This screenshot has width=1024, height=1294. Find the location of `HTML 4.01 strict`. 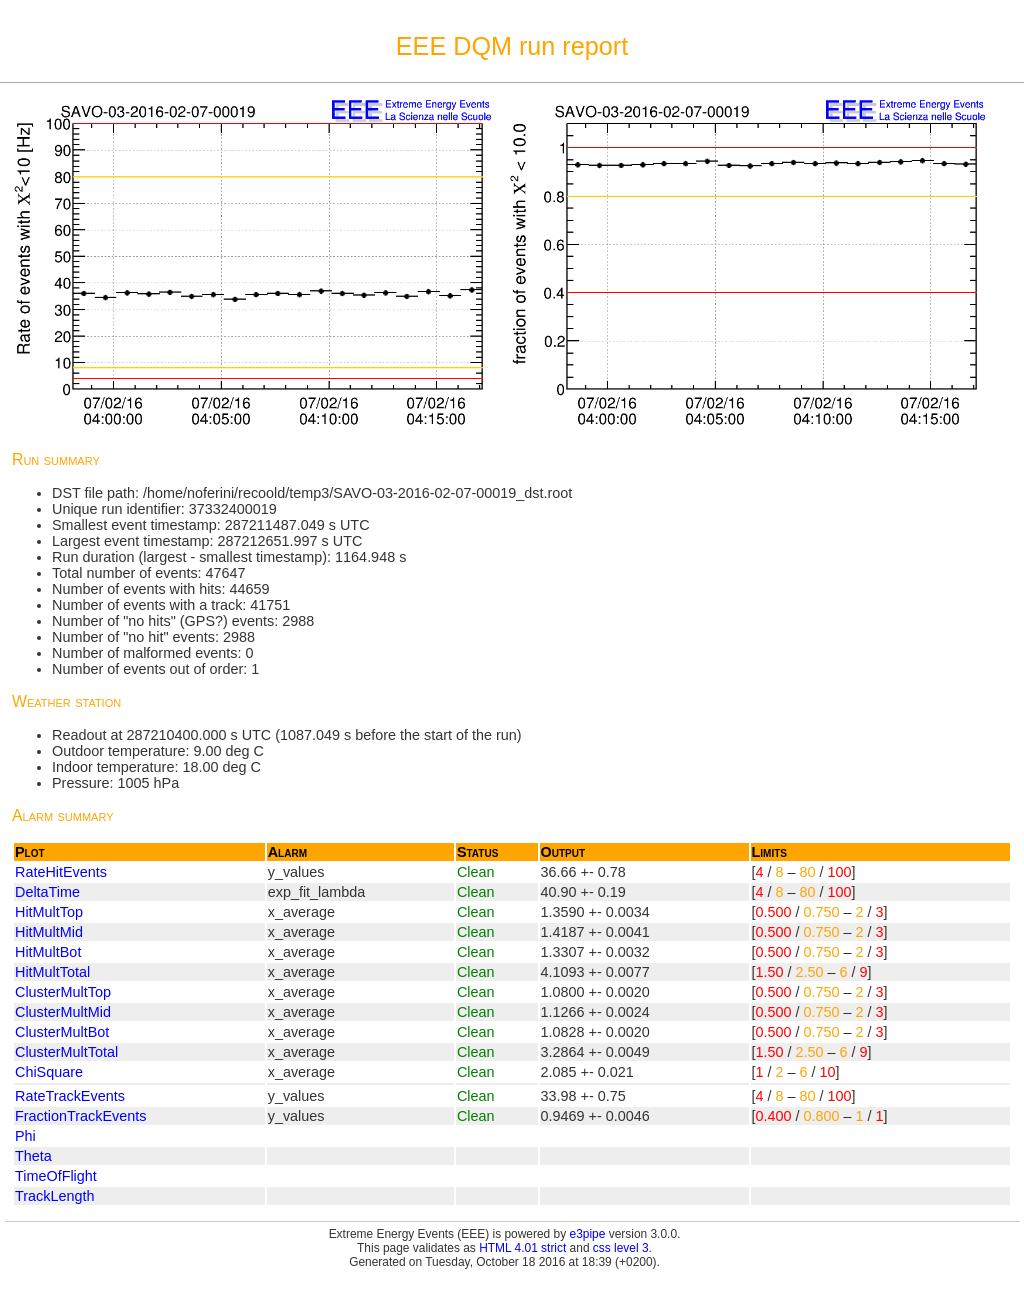

HTML 4.01 strict is located at coordinates (522, 1248).